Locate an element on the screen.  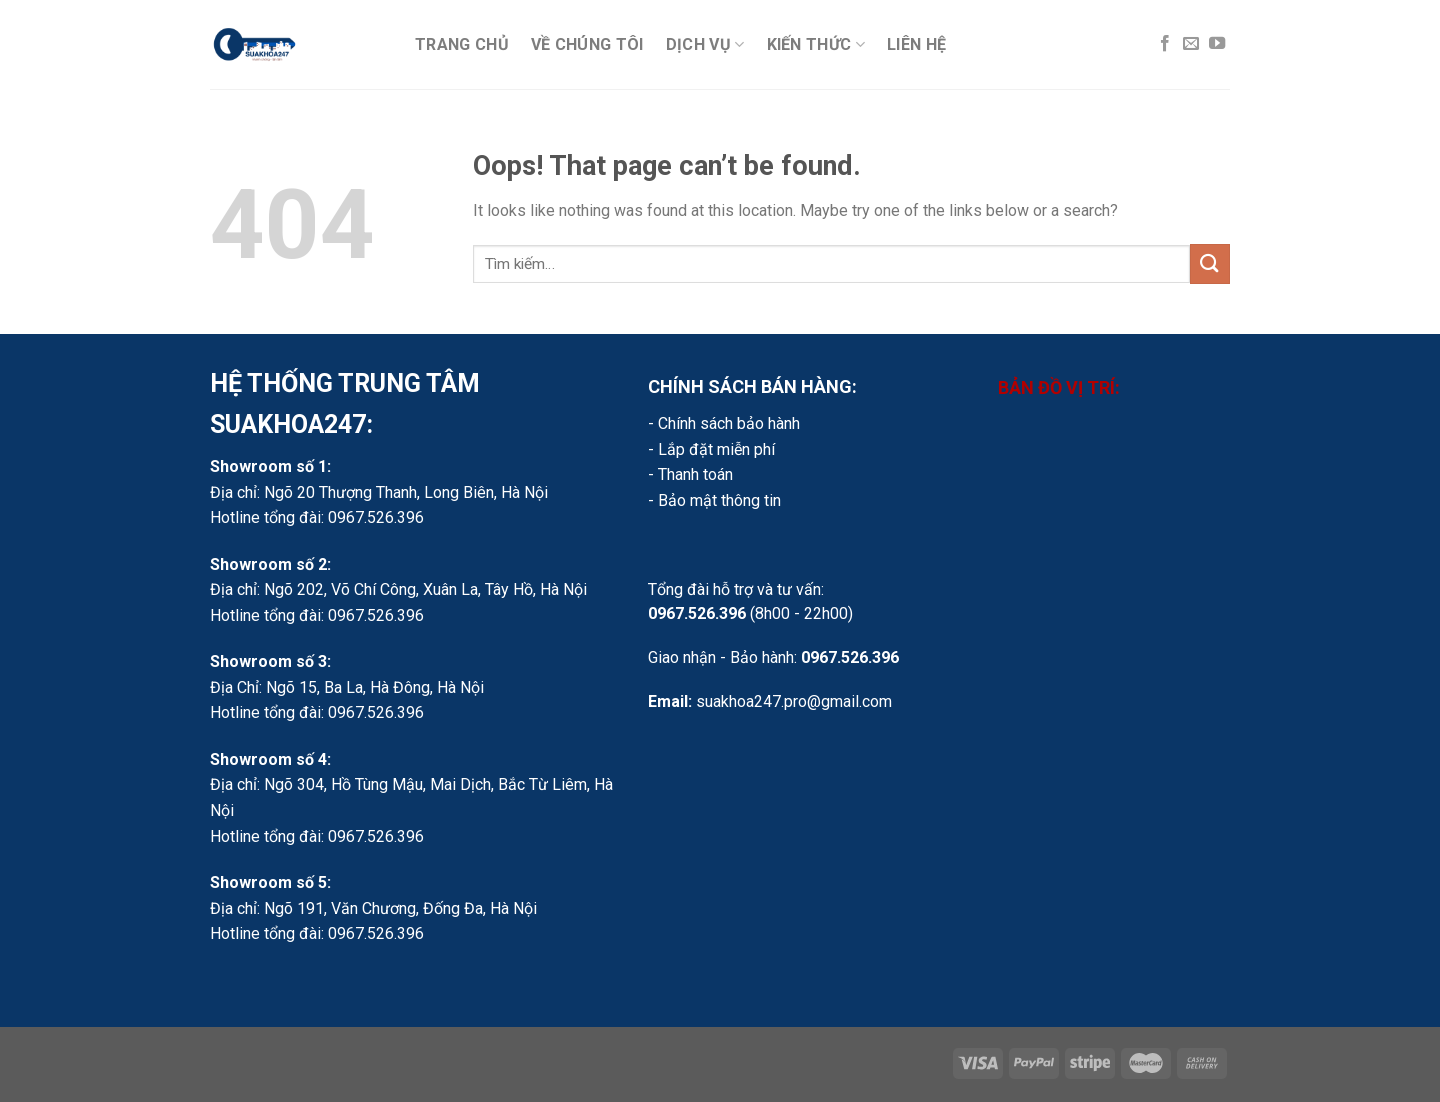
Trang chủ is located at coordinates (462, 44).